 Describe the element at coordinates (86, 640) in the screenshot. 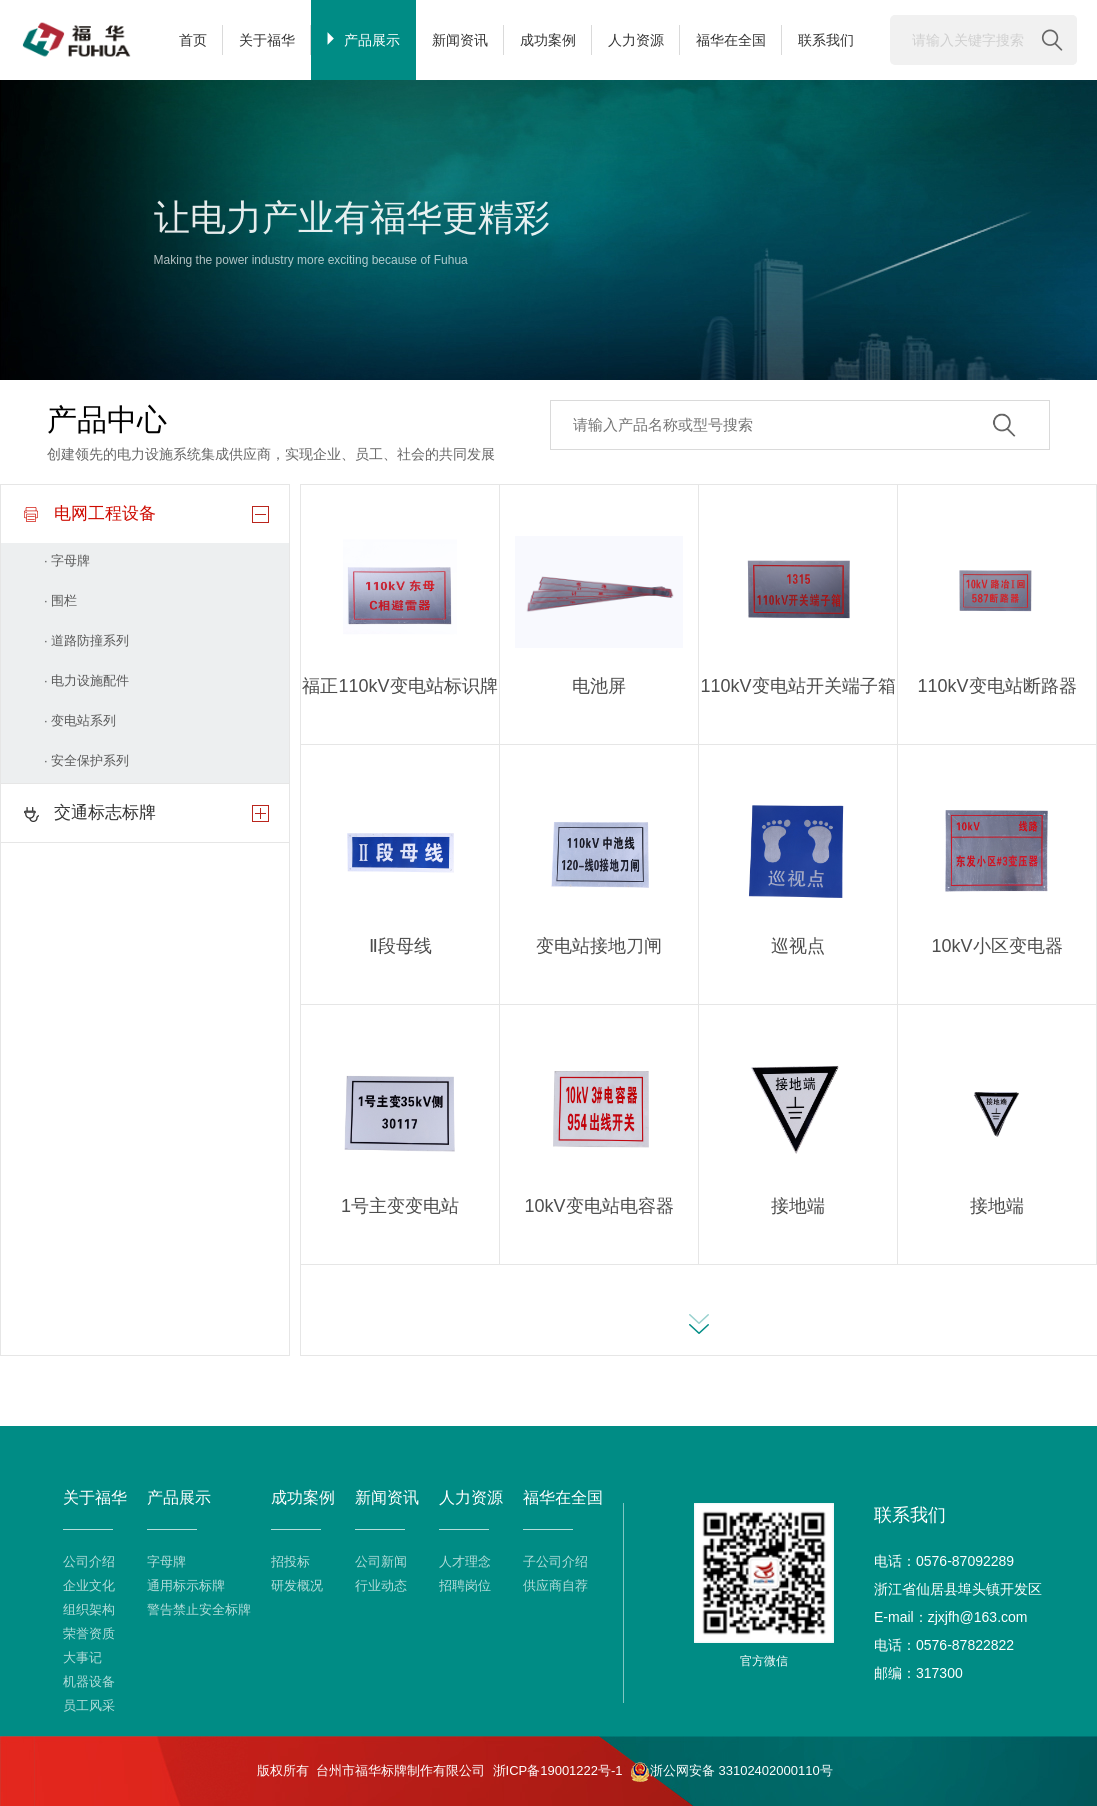

I see `· 道路防撞系列` at that location.